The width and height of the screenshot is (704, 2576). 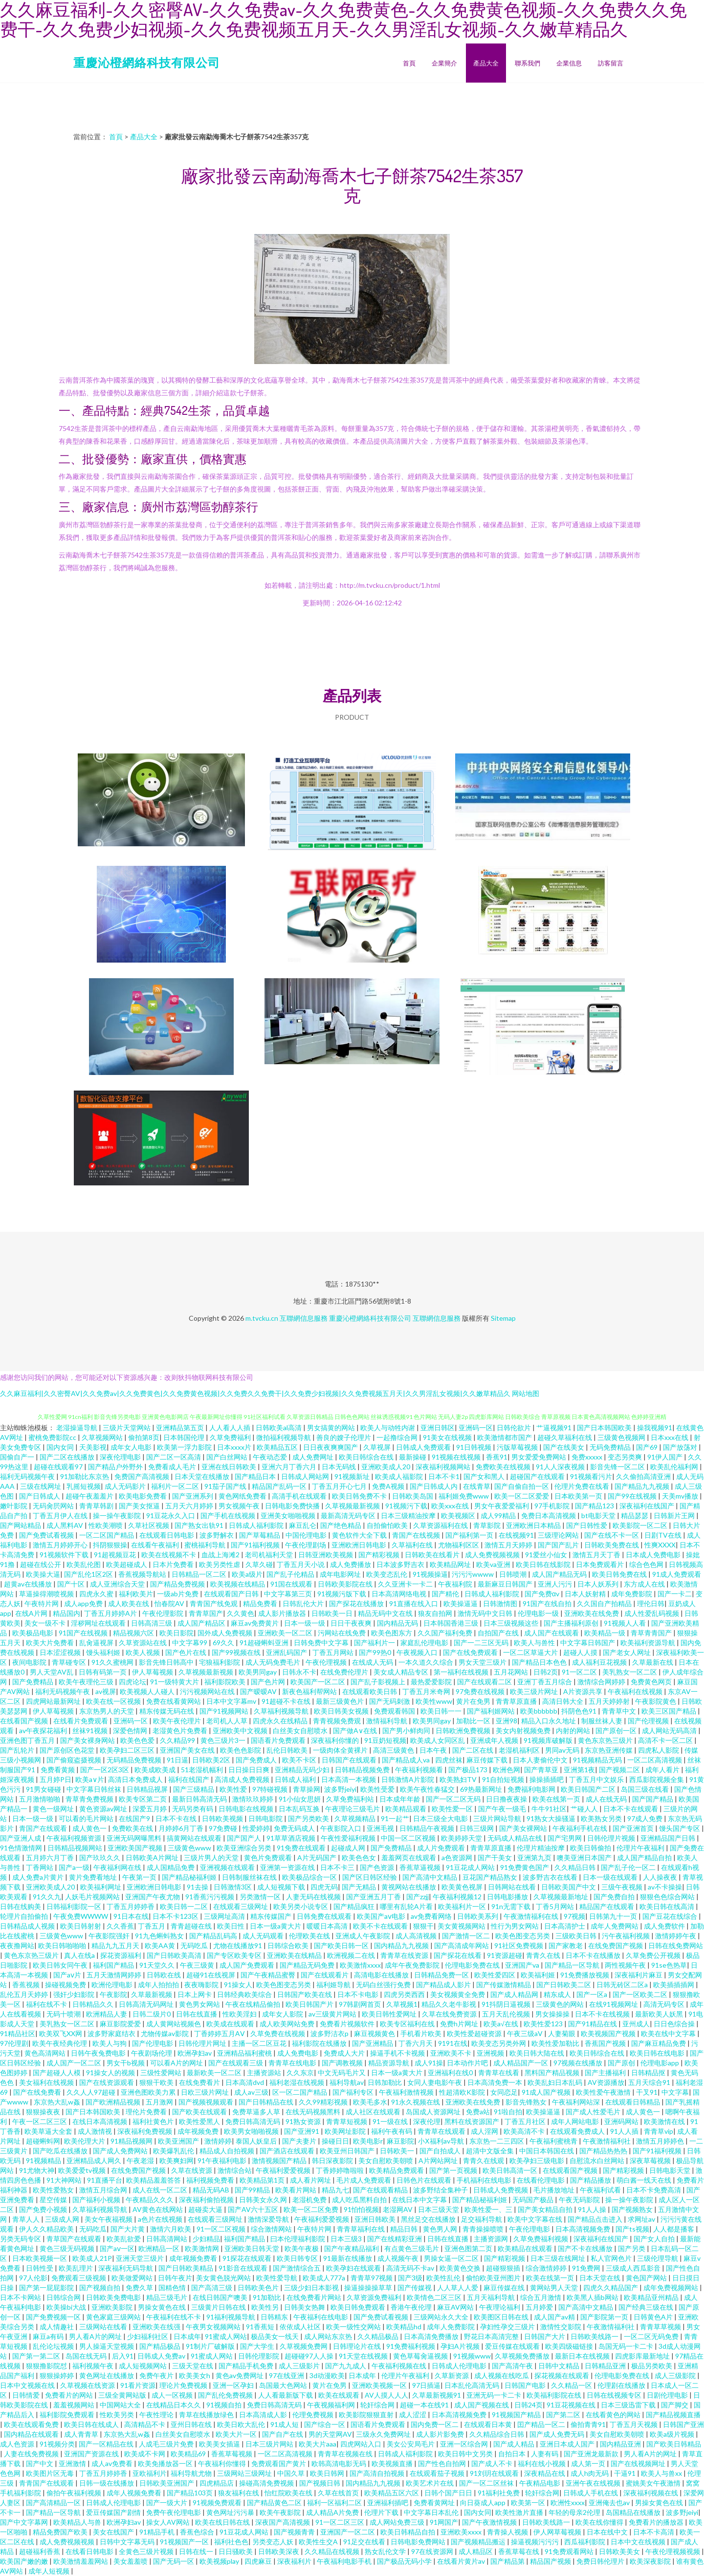 What do you see at coordinates (21, 1906) in the screenshot?
I see `日韩在线购美` at bounding box center [21, 1906].